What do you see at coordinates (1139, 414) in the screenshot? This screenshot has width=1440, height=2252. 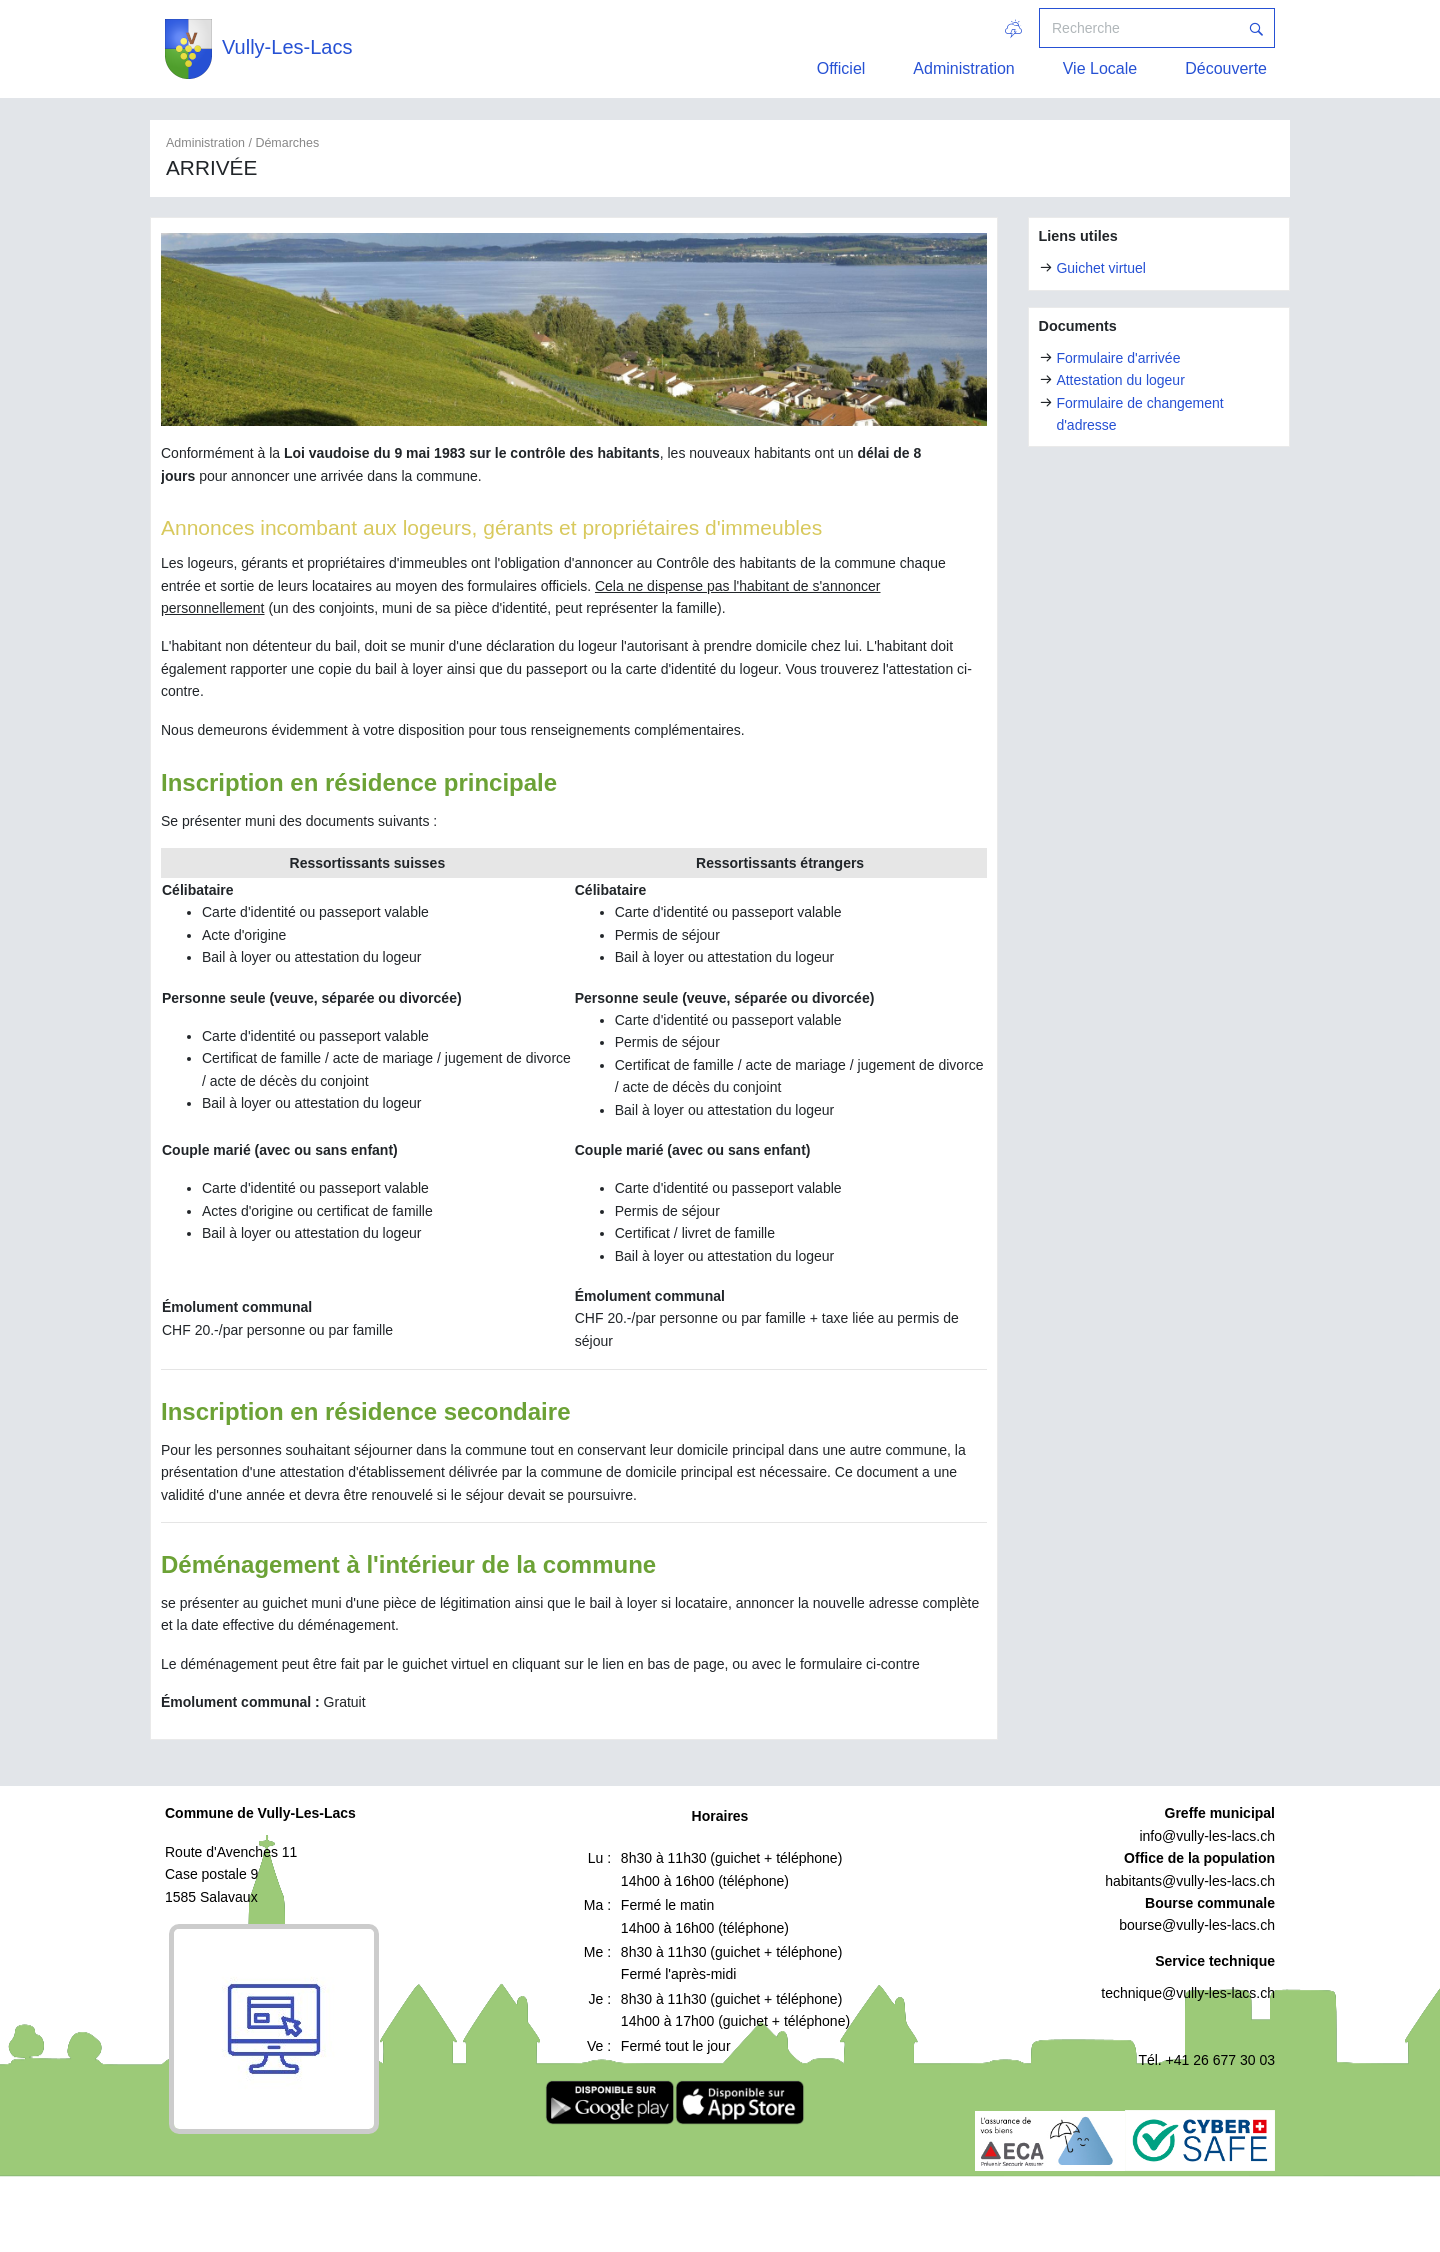 I see `Formulaire de changement d'adresse` at bounding box center [1139, 414].